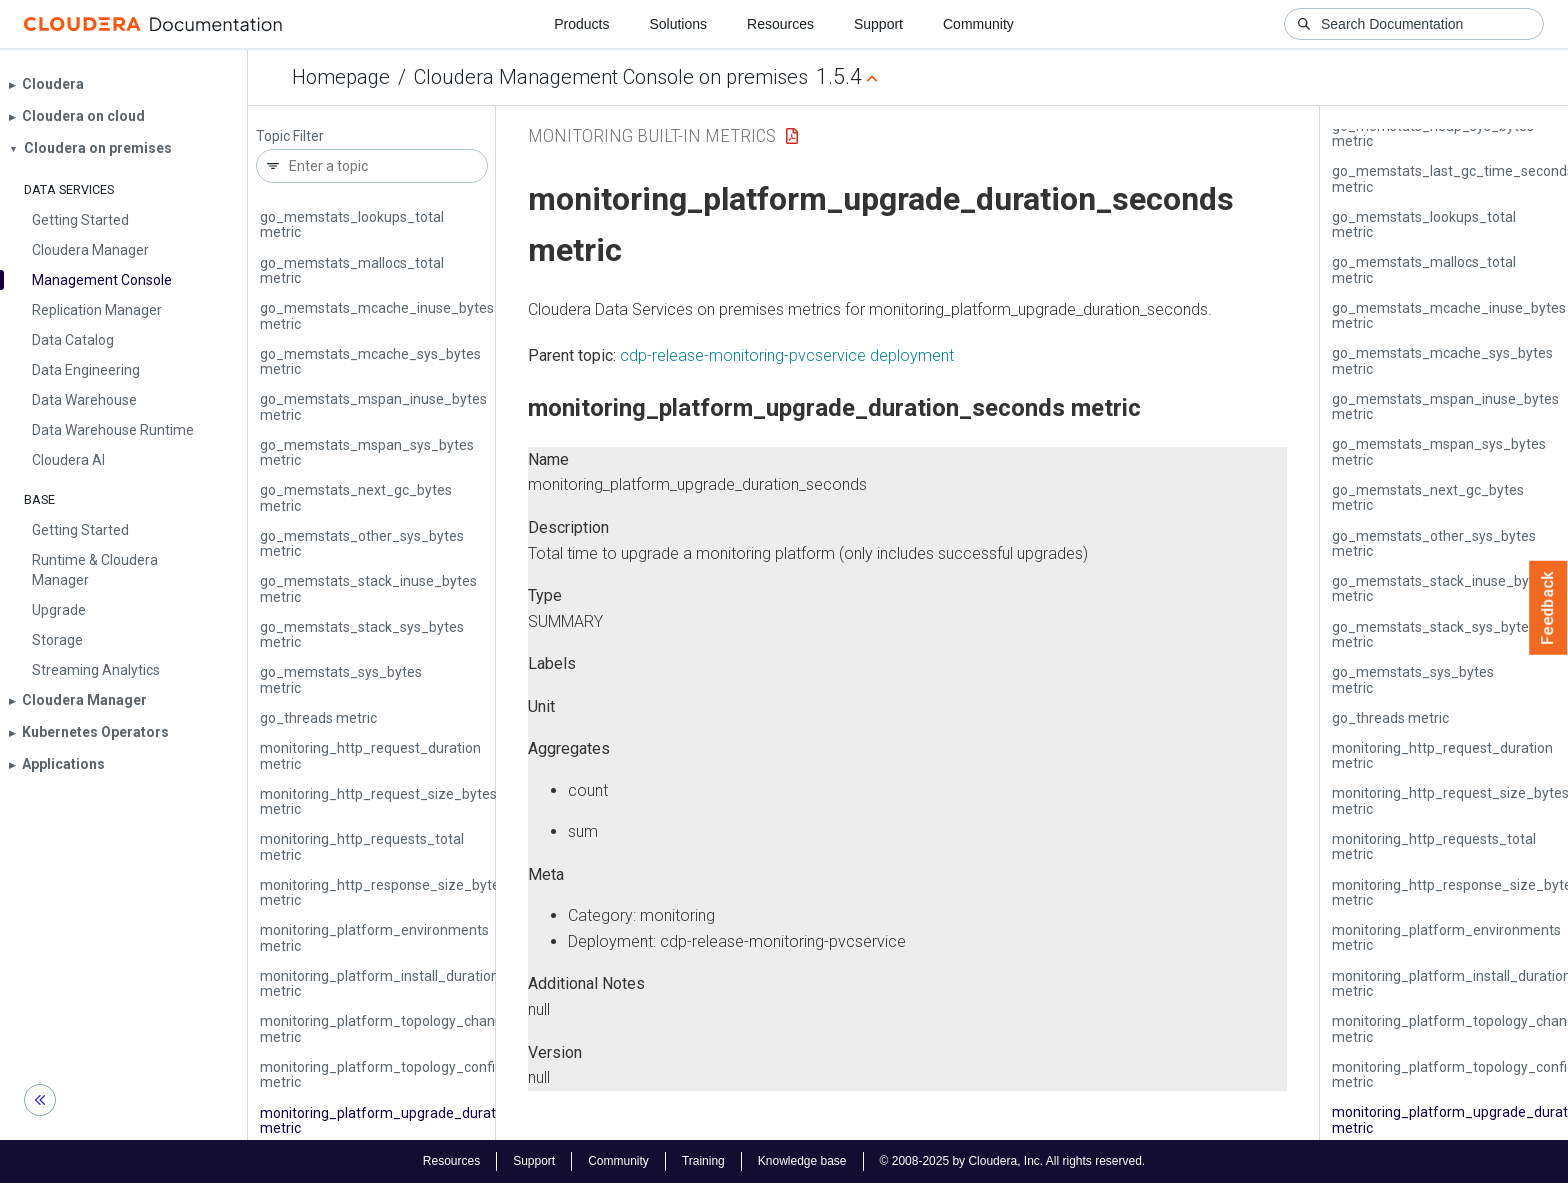  Describe the element at coordinates (362, 634) in the screenshot. I see `go_memstats_stack_sys_bytes metric` at that location.